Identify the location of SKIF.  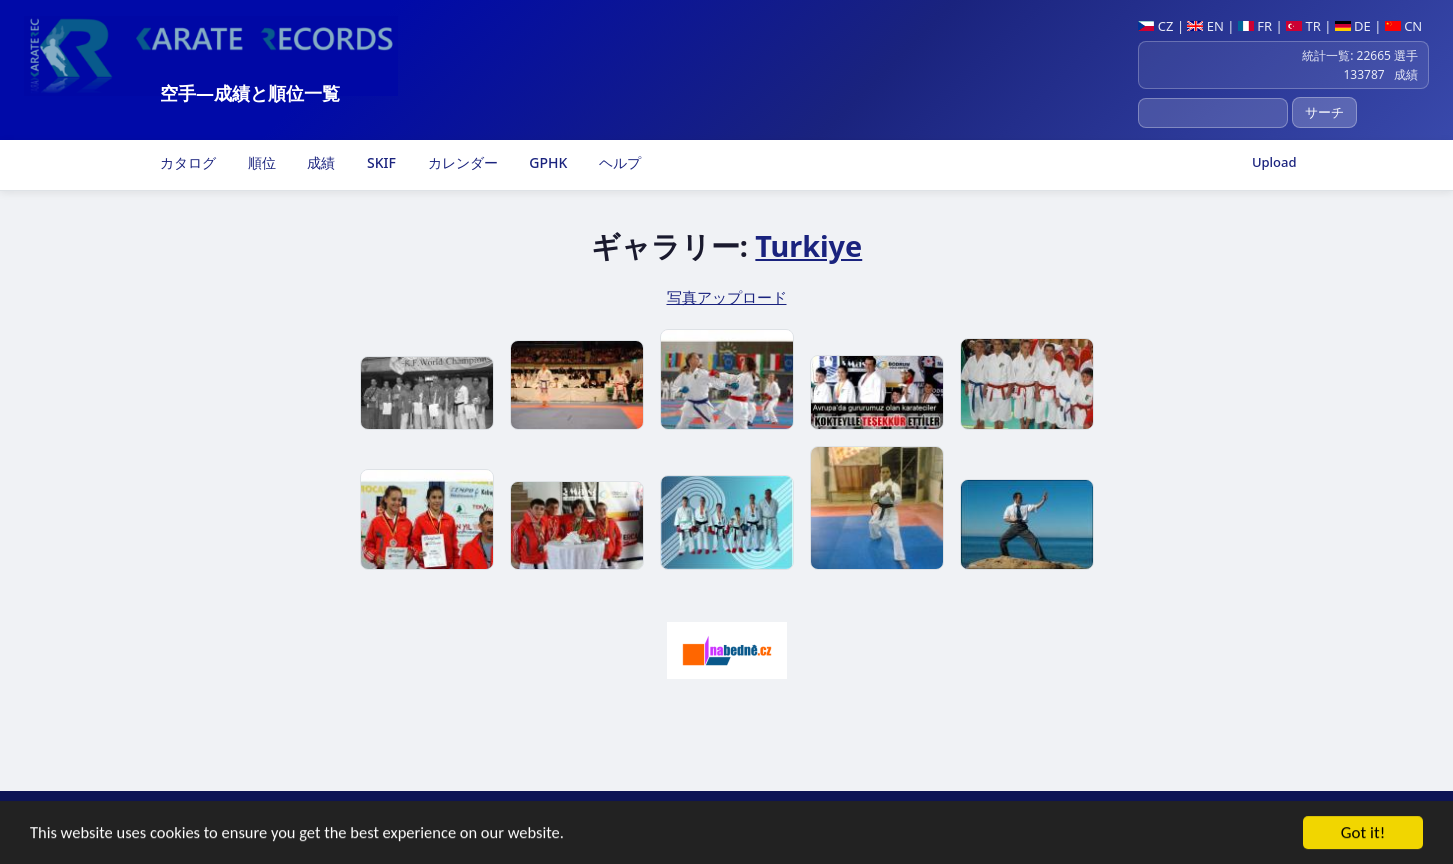
(379, 162).